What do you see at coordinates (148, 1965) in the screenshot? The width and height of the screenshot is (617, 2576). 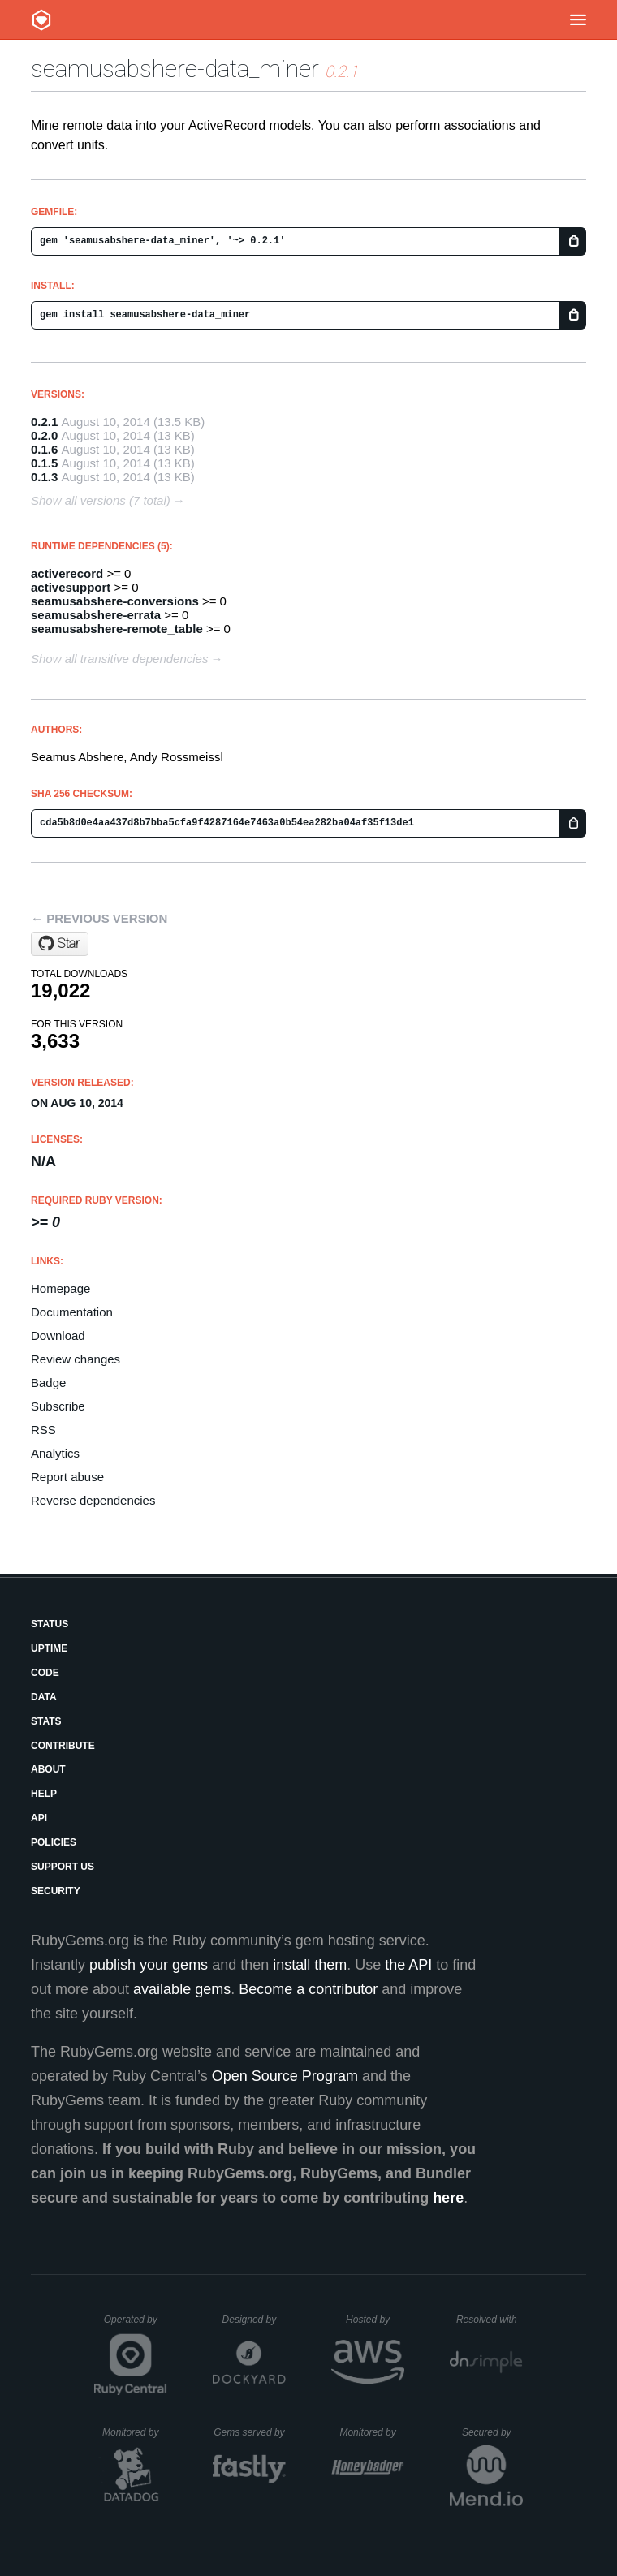 I see `publish your gems` at bounding box center [148, 1965].